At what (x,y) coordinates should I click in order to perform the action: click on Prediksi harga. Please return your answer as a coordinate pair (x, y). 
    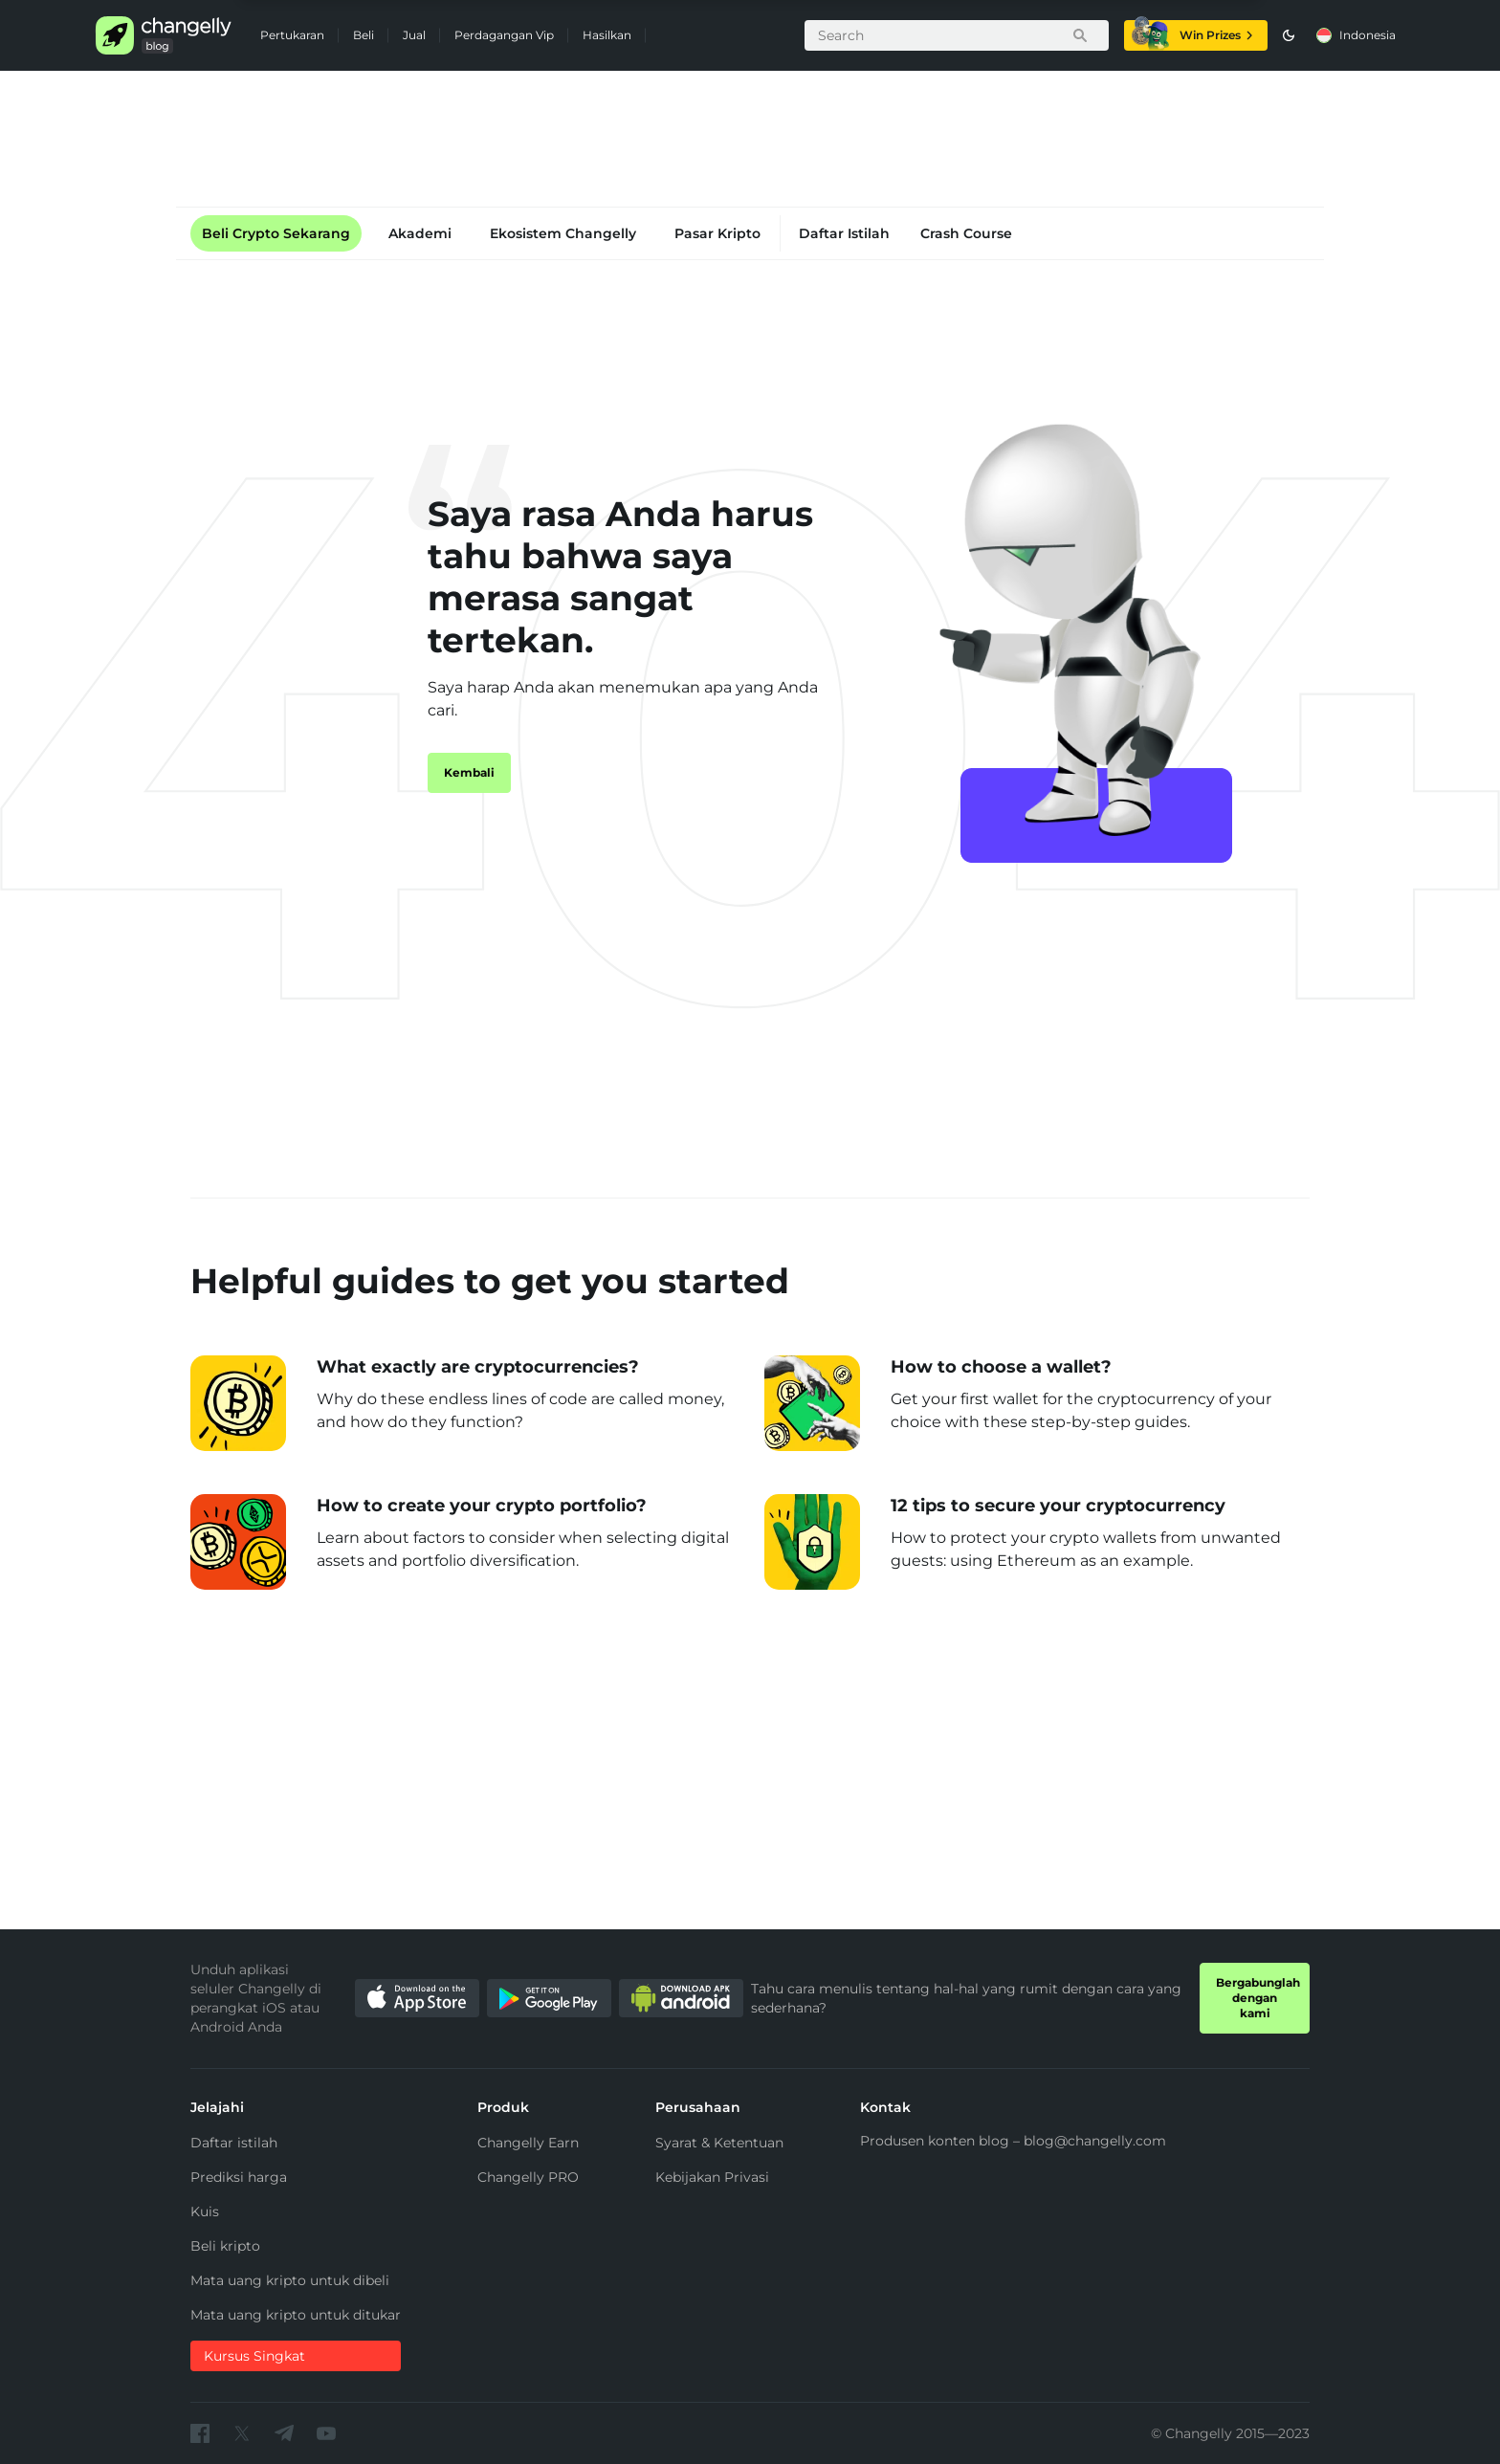
    Looking at the image, I should click on (238, 2177).